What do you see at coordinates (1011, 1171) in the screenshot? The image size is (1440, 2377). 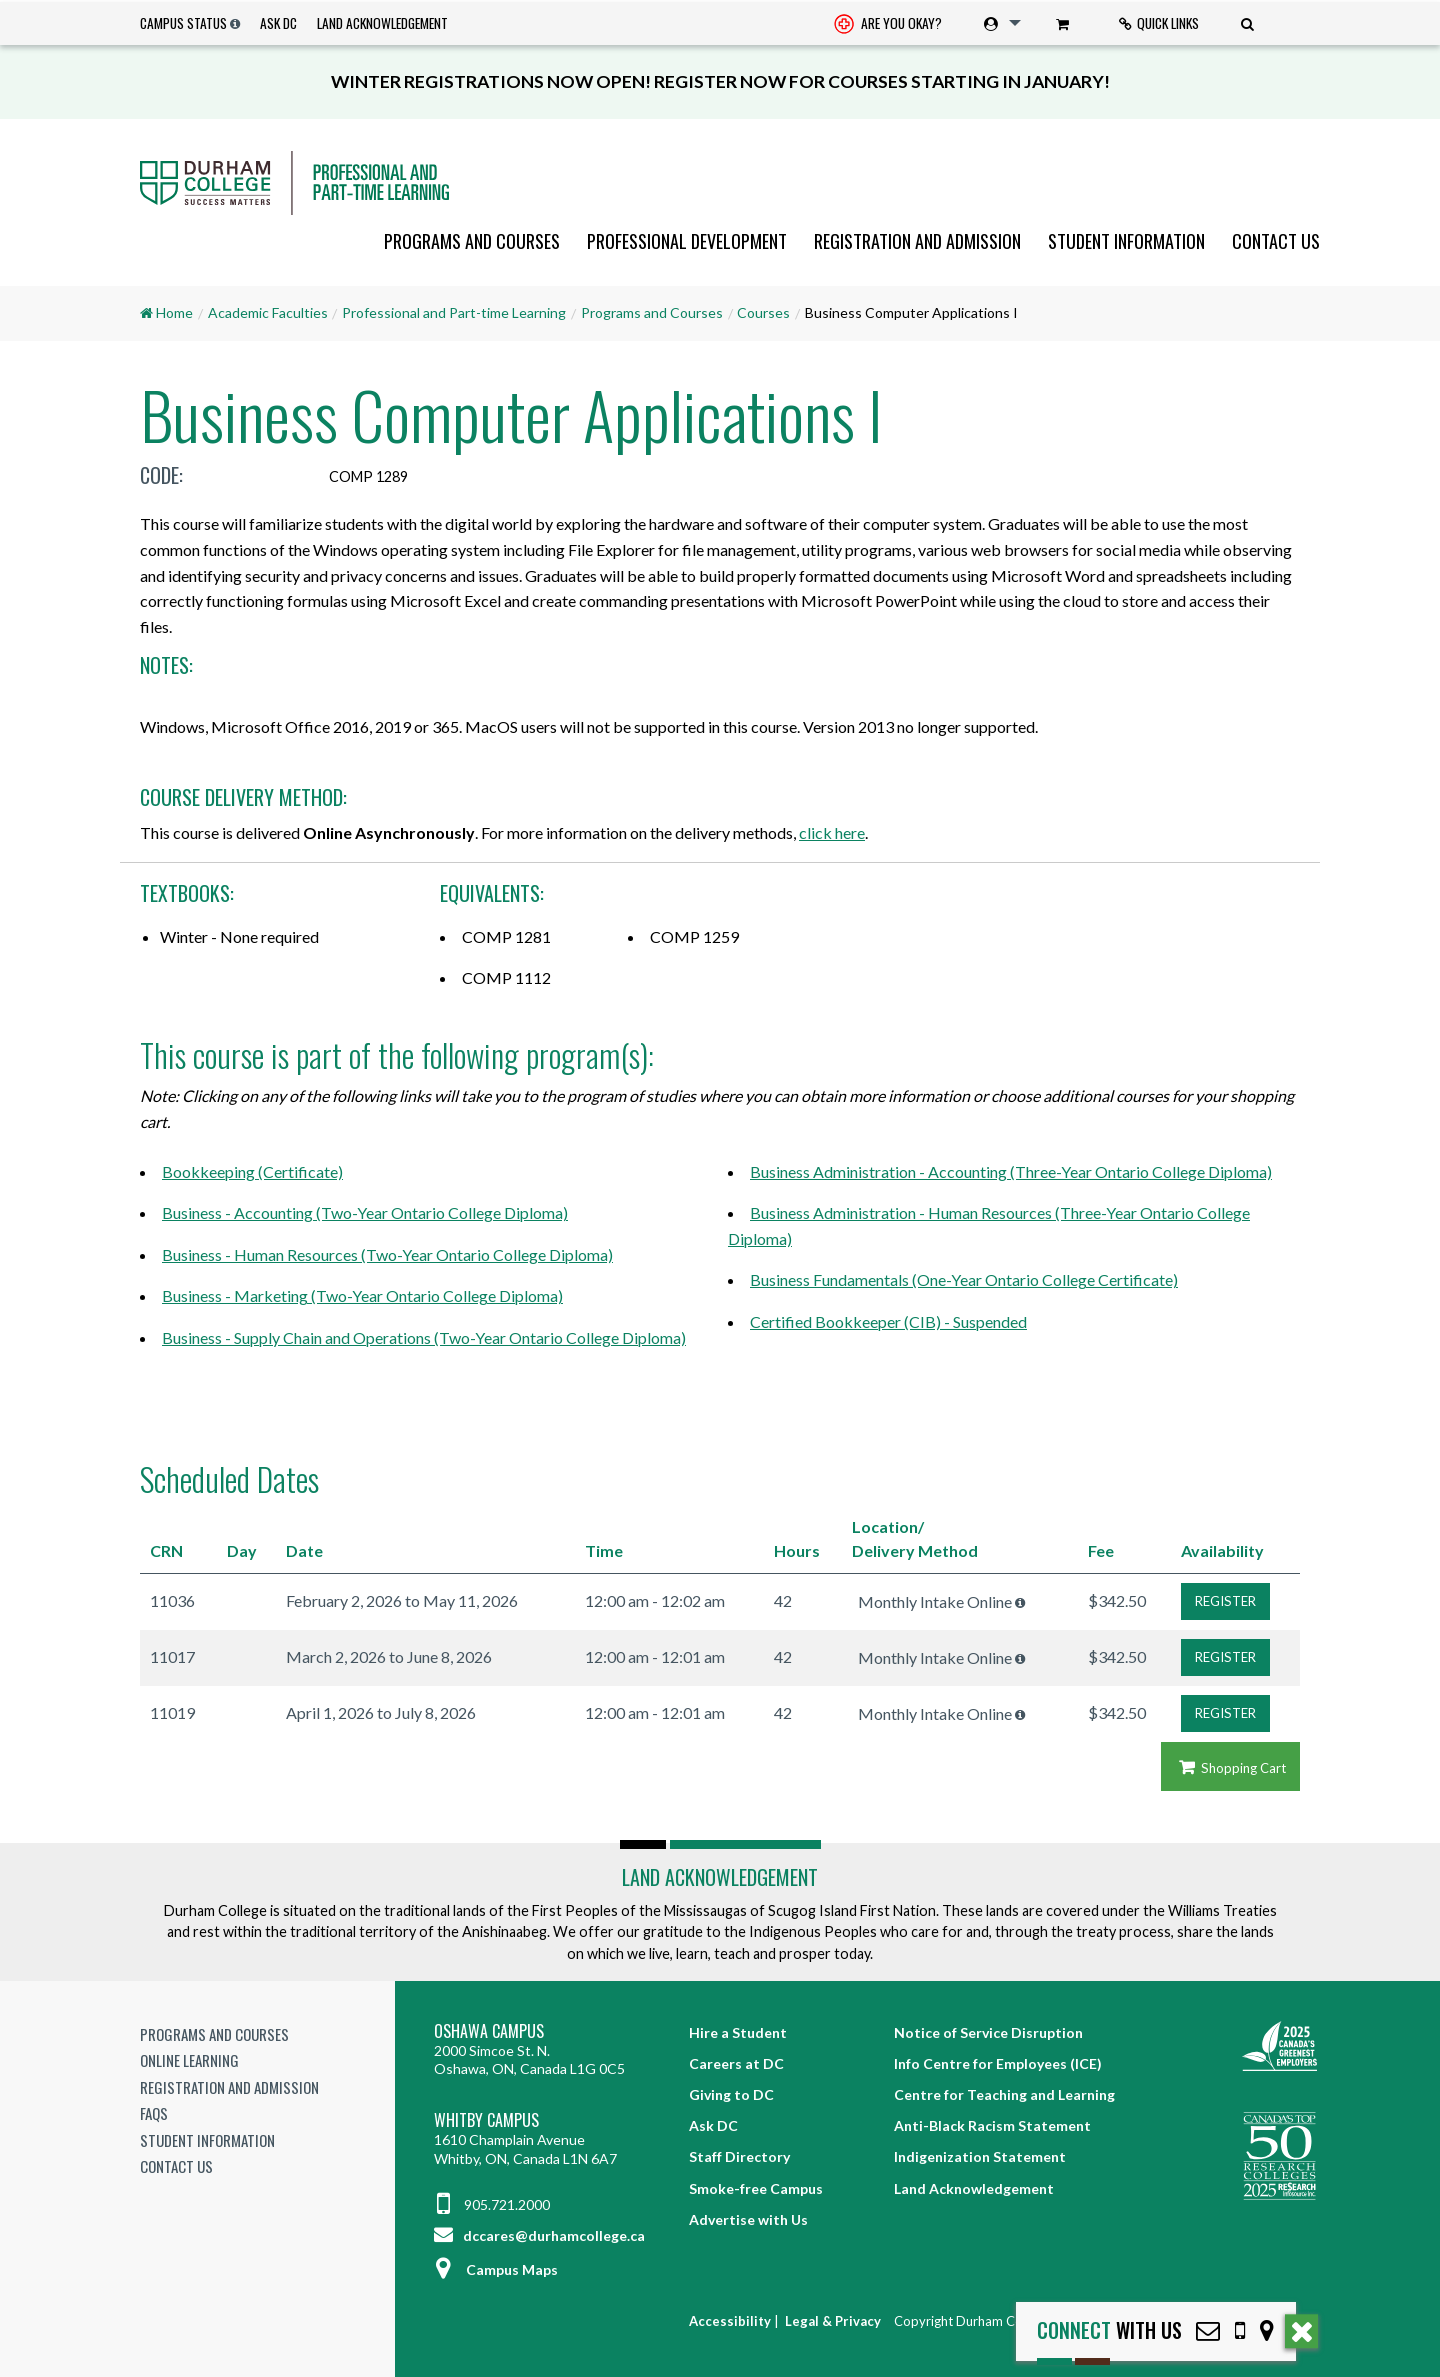 I see `Business Administration - Accounting (Three-Year Ontario College Diploma)` at bounding box center [1011, 1171].